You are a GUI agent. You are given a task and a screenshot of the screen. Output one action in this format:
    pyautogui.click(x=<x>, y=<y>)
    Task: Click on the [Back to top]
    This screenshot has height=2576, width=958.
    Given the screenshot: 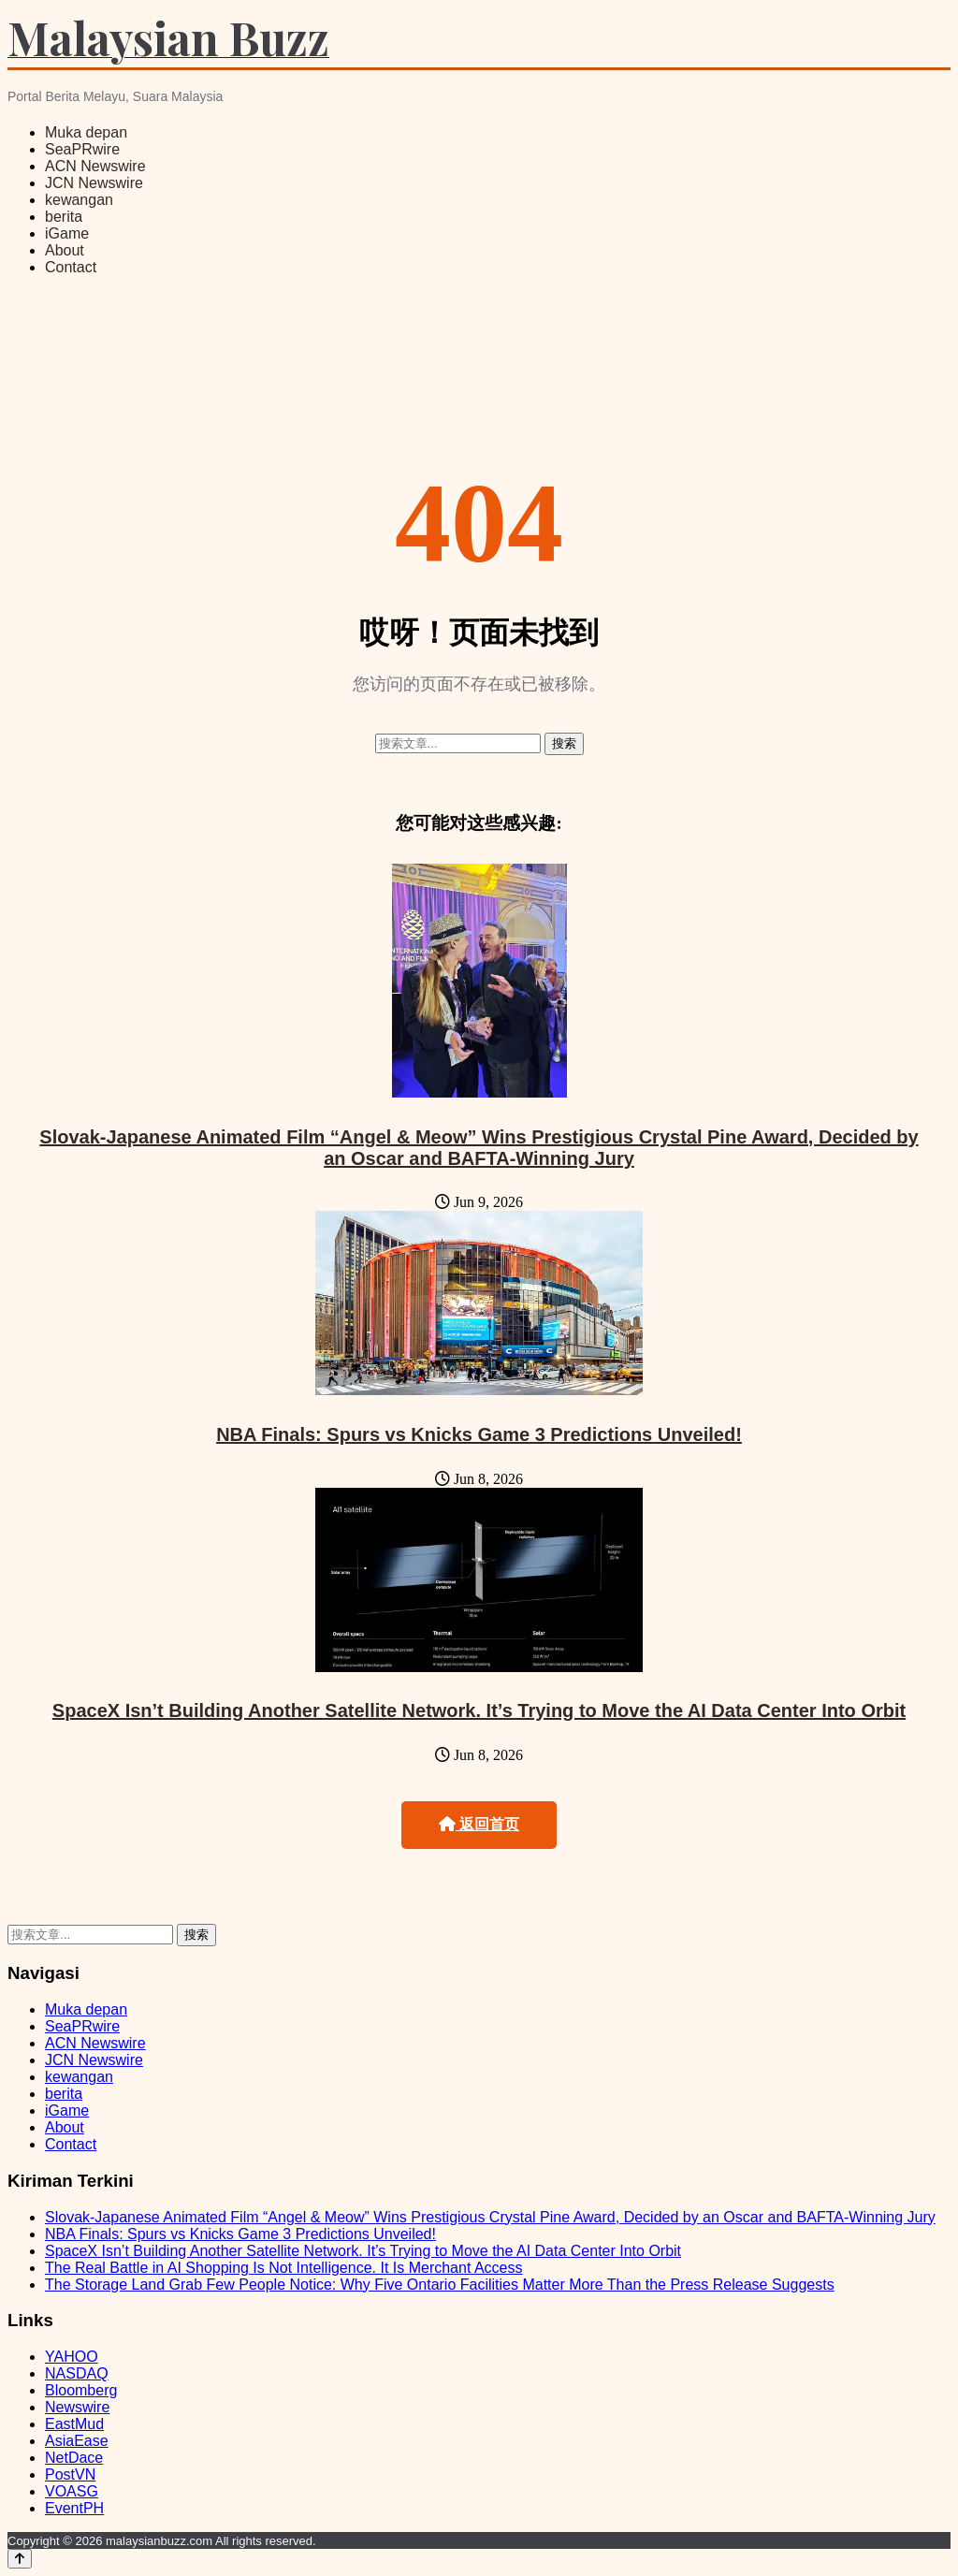 What is the action you would take?
    pyautogui.click(x=19, y=2559)
    